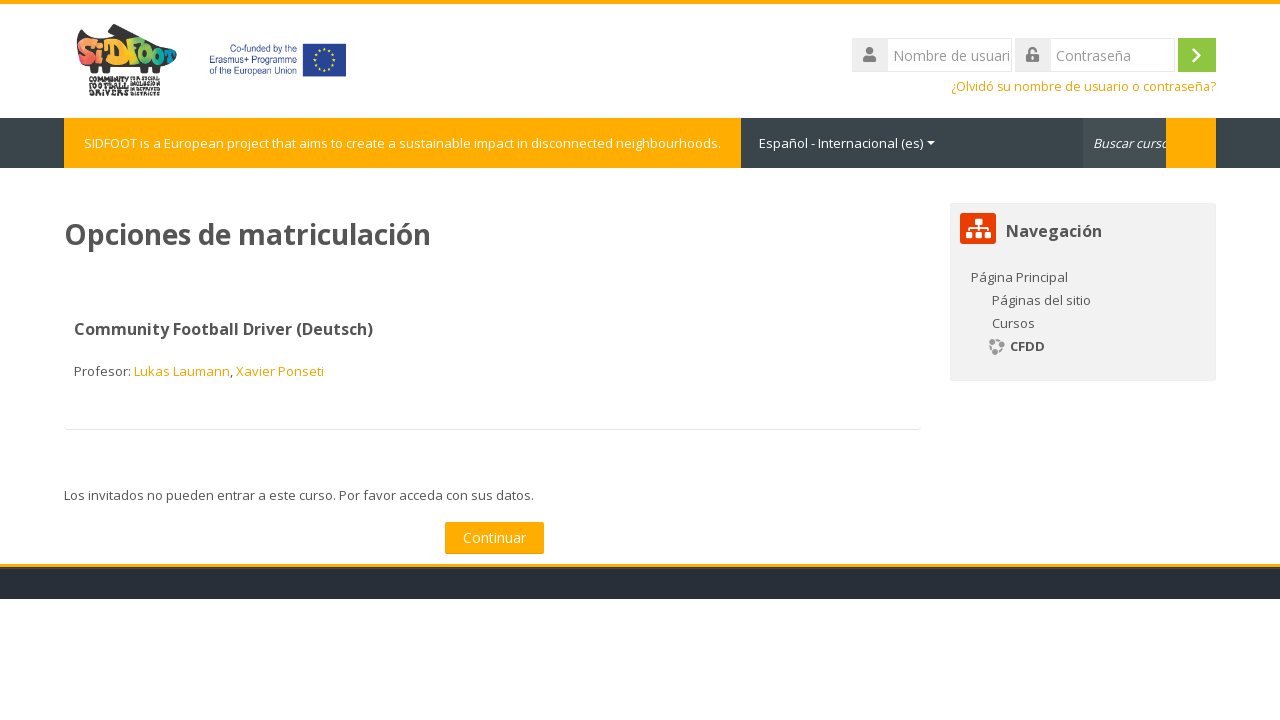 This screenshot has height=720, width=1280. What do you see at coordinates (847, 143) in the screenshot?
I see `Español - Internacional ‎(es)‎` at bounding box center [847, 143].